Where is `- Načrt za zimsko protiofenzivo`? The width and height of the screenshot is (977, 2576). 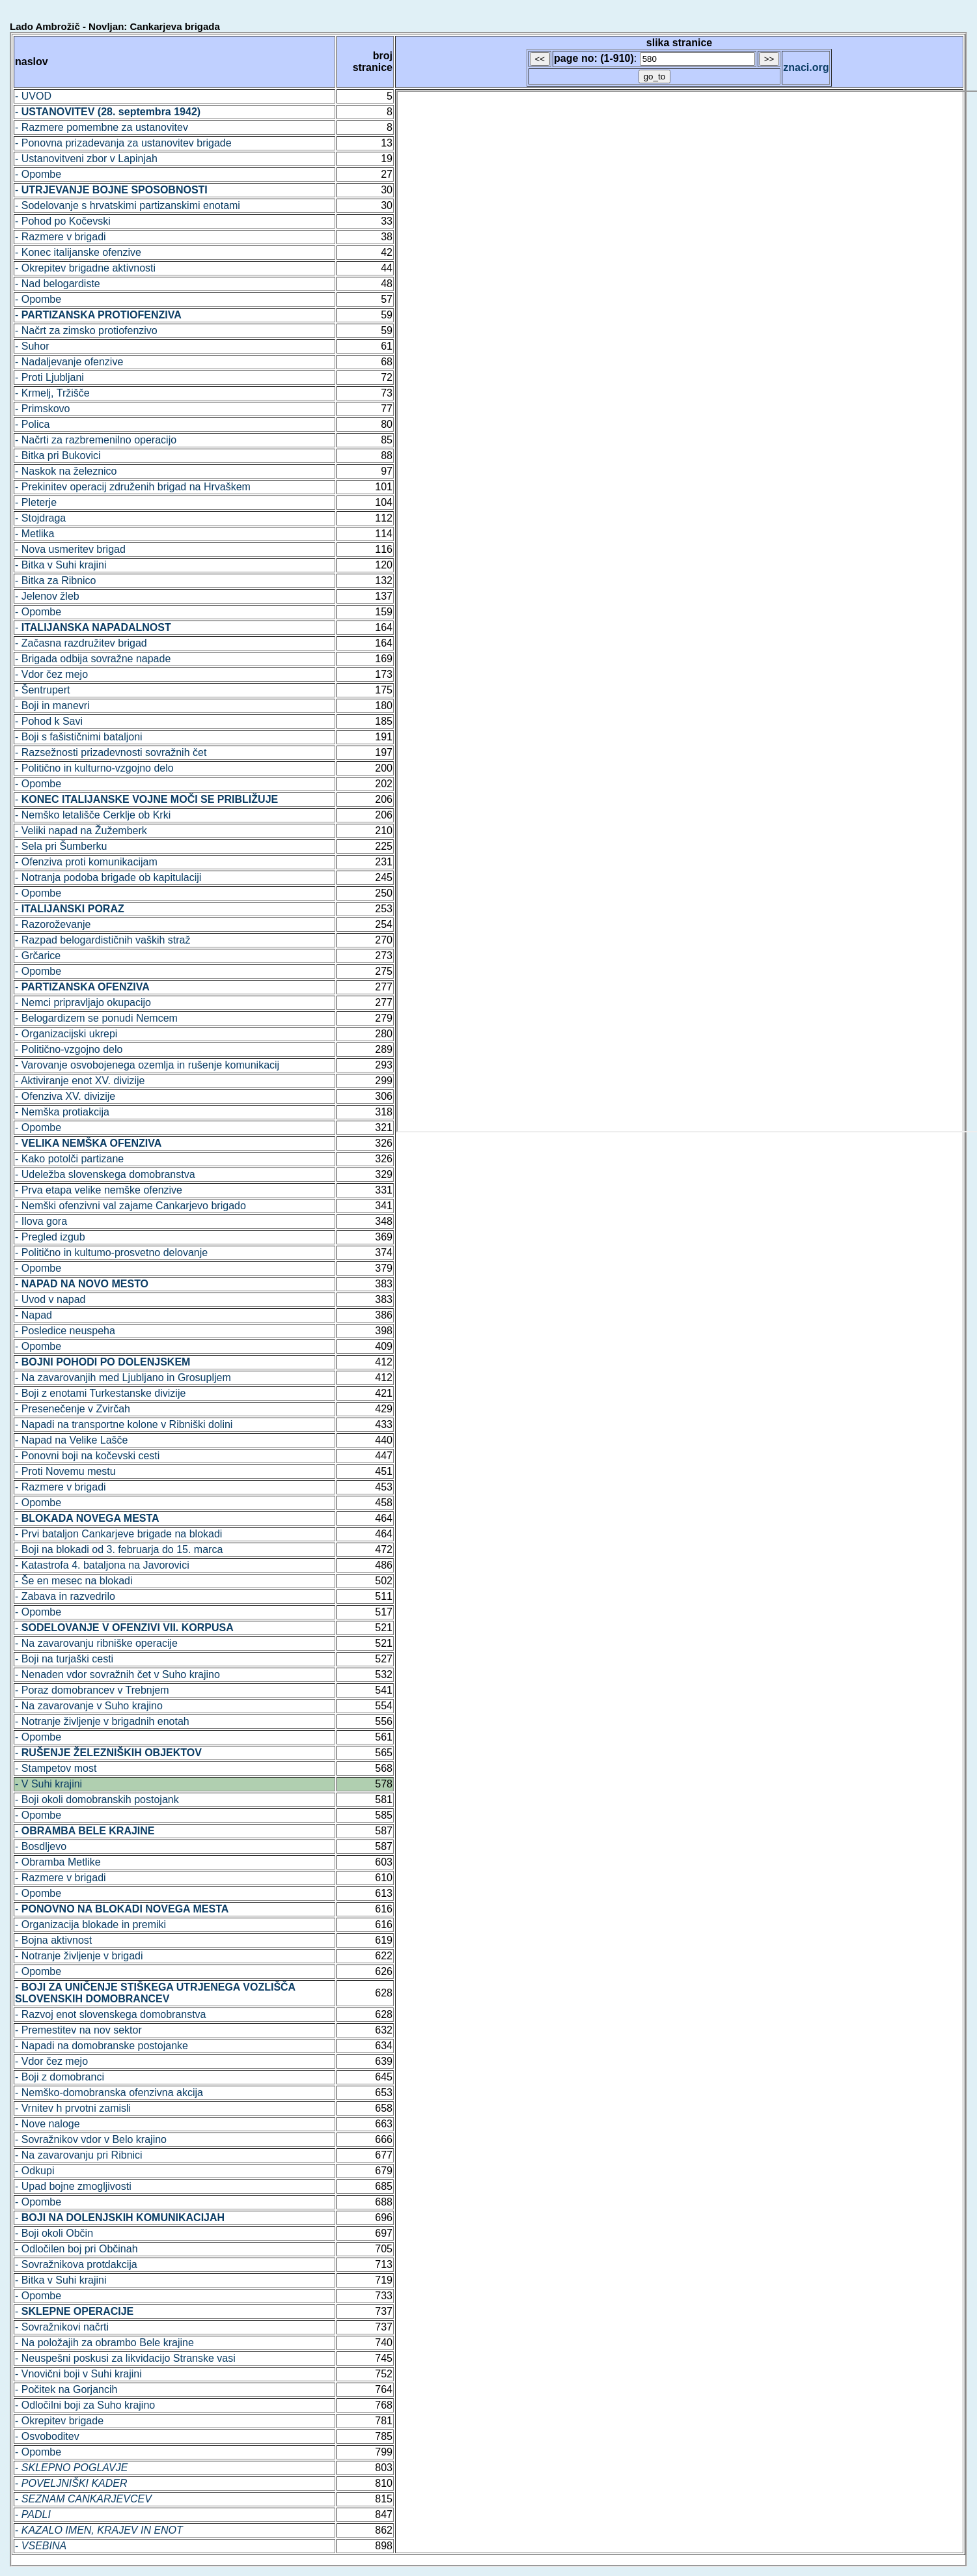
- Načrt za zimsko protiofenzivo is located at coordinates (86, 330).